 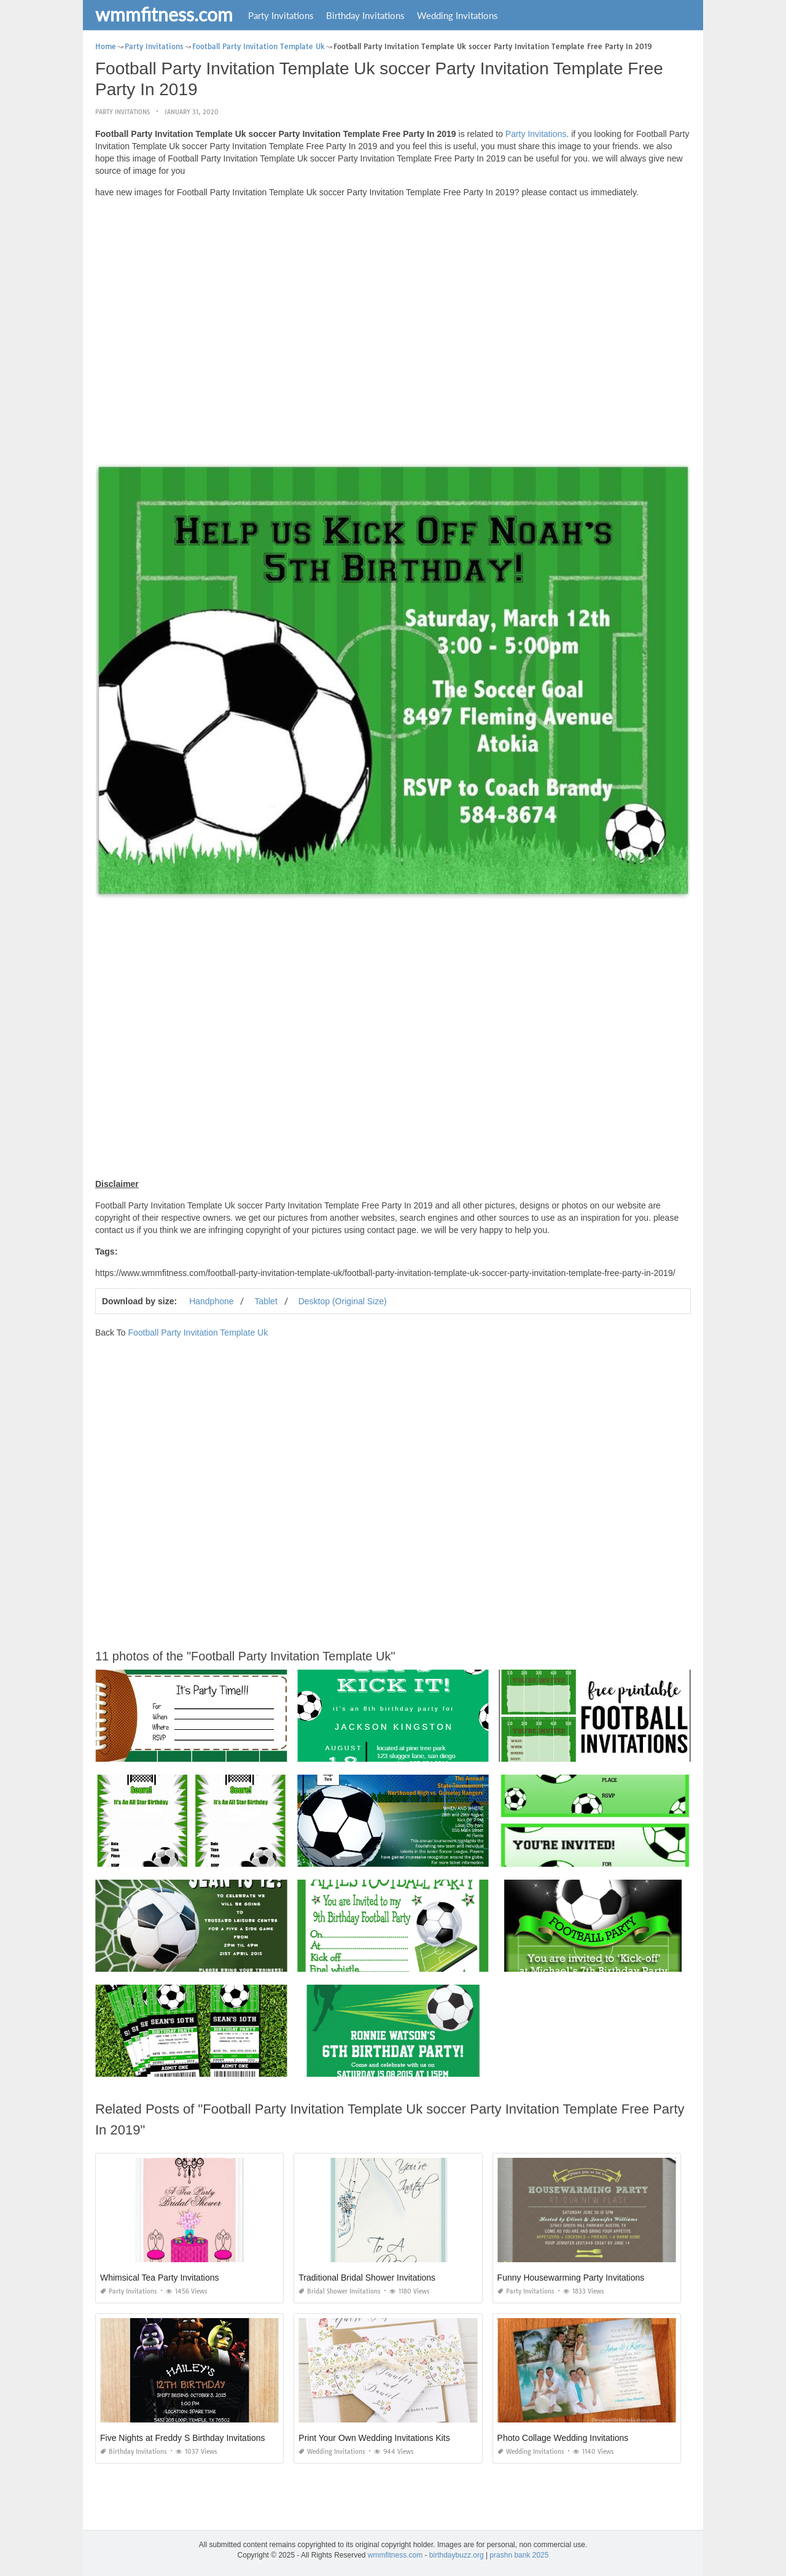 What do you see at coordinates (211, 1301) in the screenshot?
I see `Handphone` at bounding box center [211, 1301].